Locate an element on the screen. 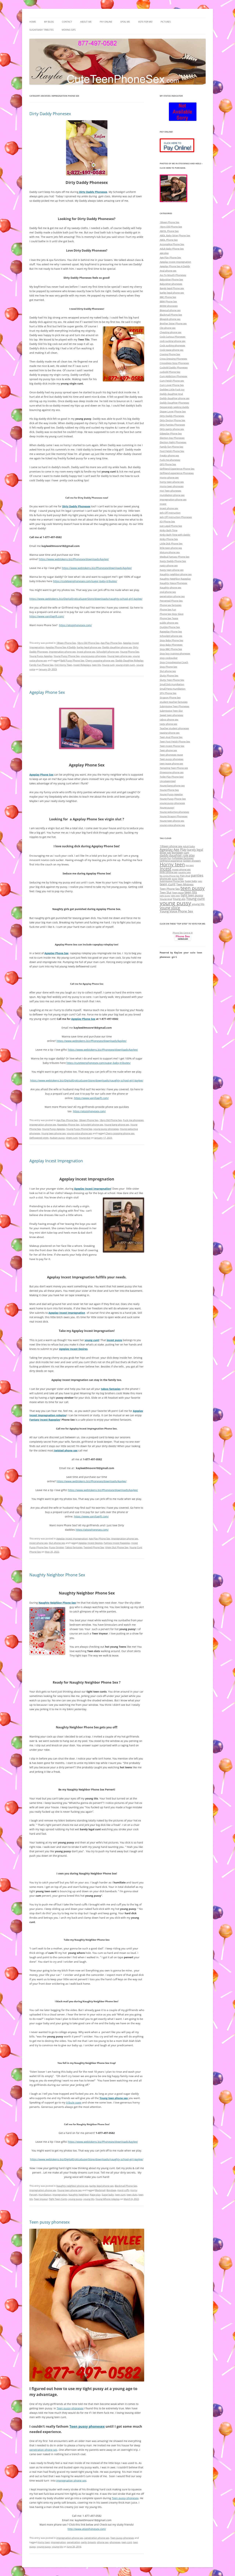 The height and width of the screenshot is (2576, 235). Young Voice Phone Sex [Young Voice Phone Sex (7 items)] is located at coordinates (176, 911).